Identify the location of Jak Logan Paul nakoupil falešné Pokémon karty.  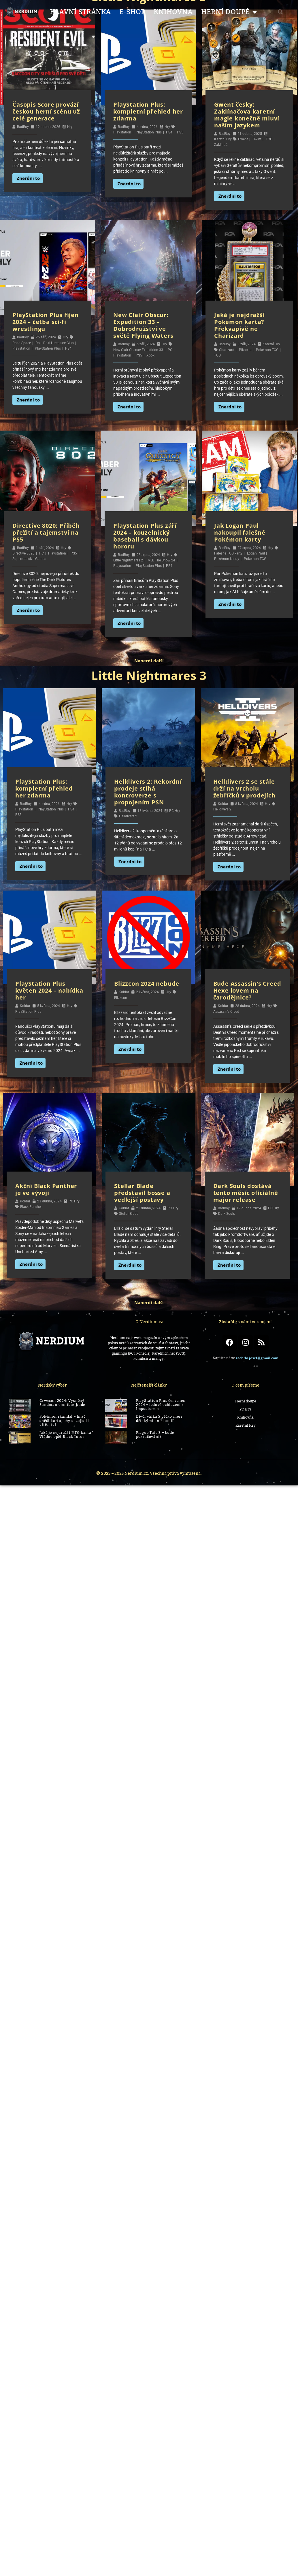
(239, 532).